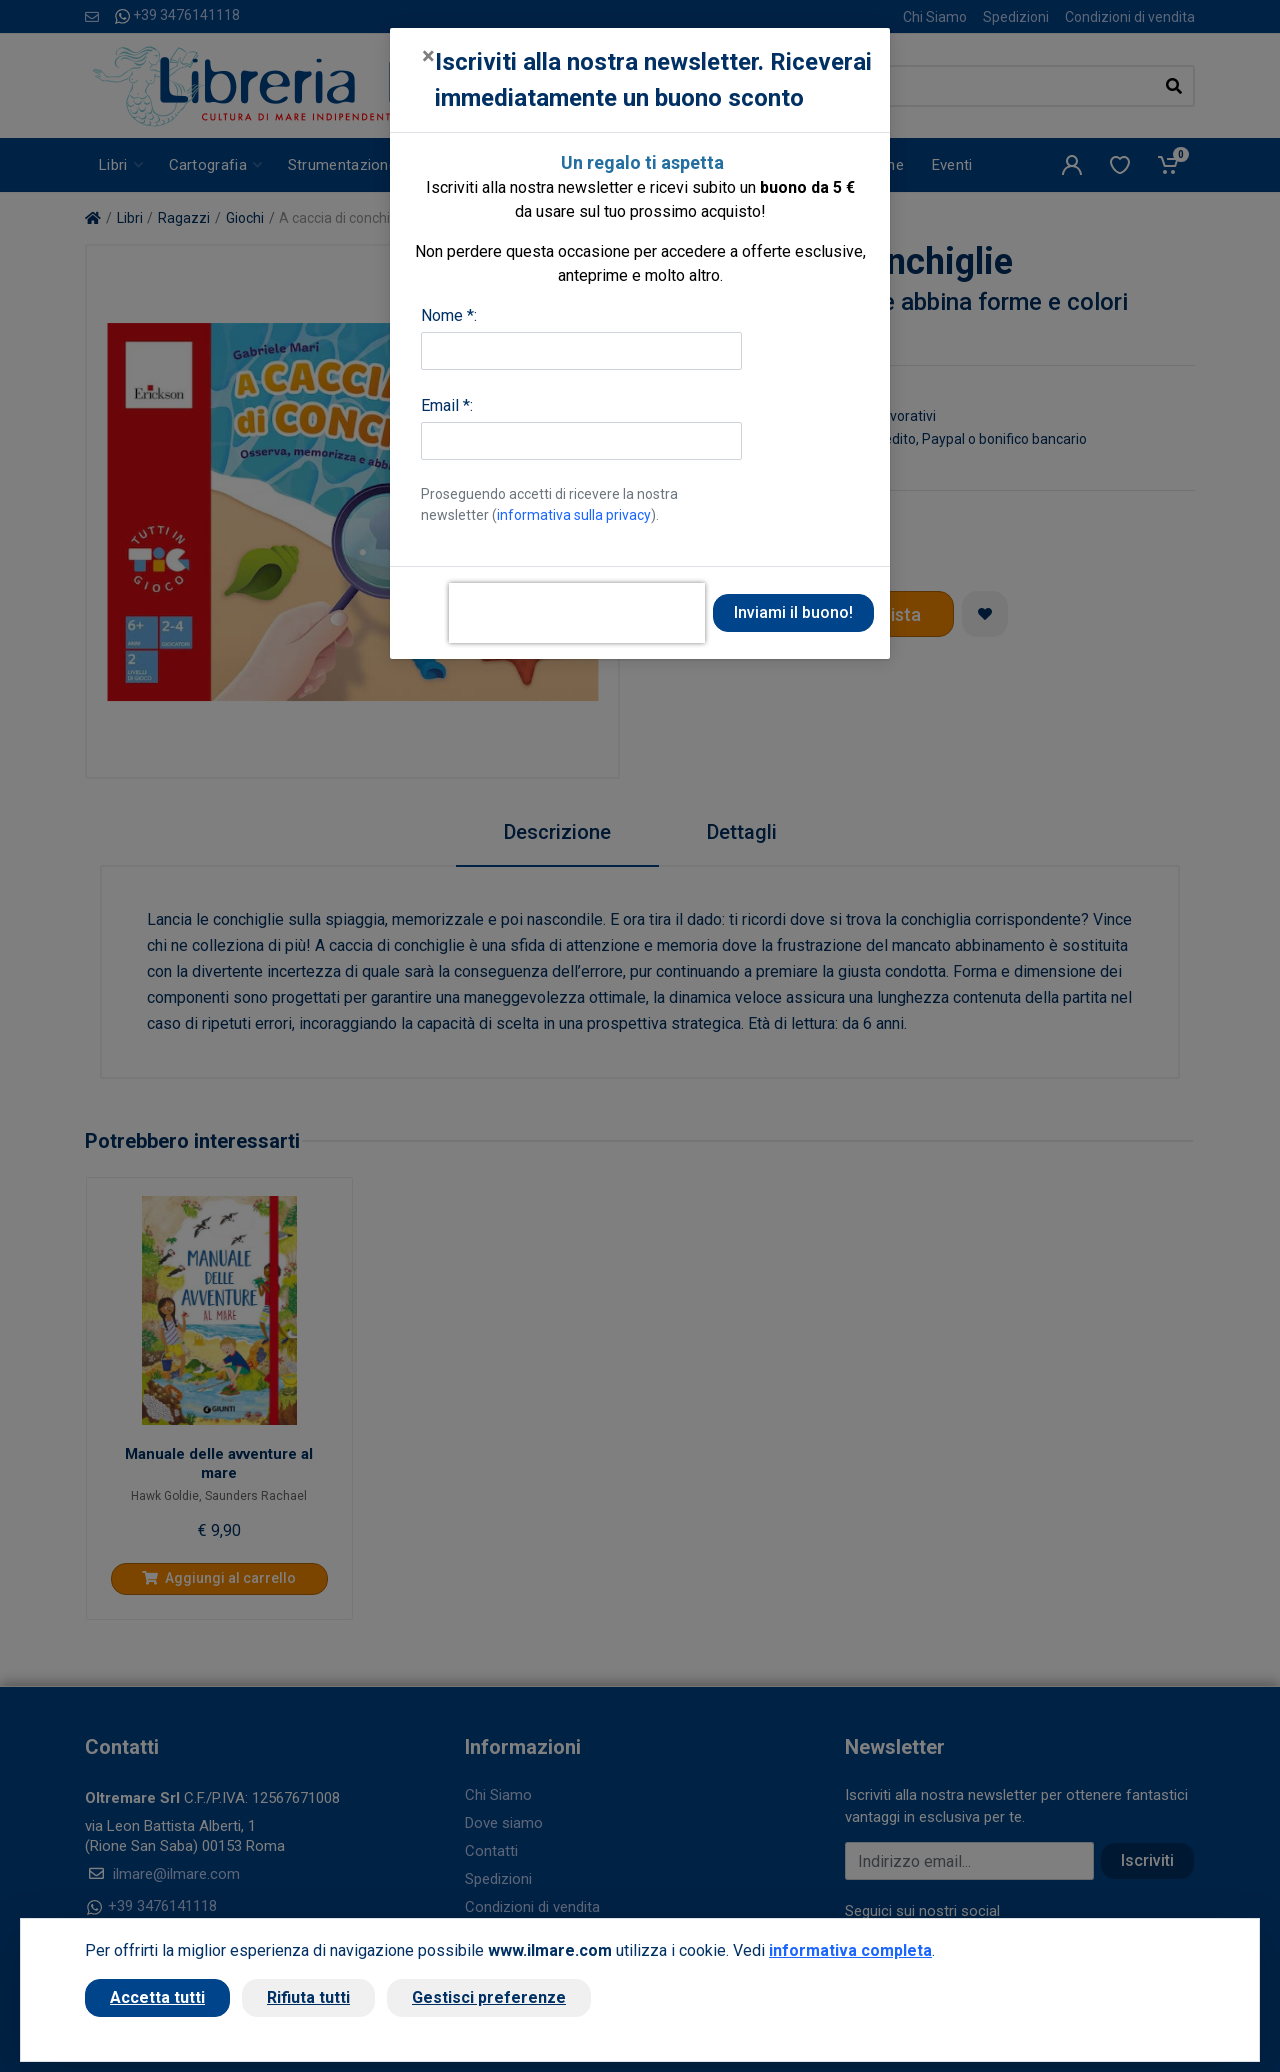 Image resolution: width=1280 pixels, height=2072 pixels. I want to click on Nome *:, so click(449, 315).